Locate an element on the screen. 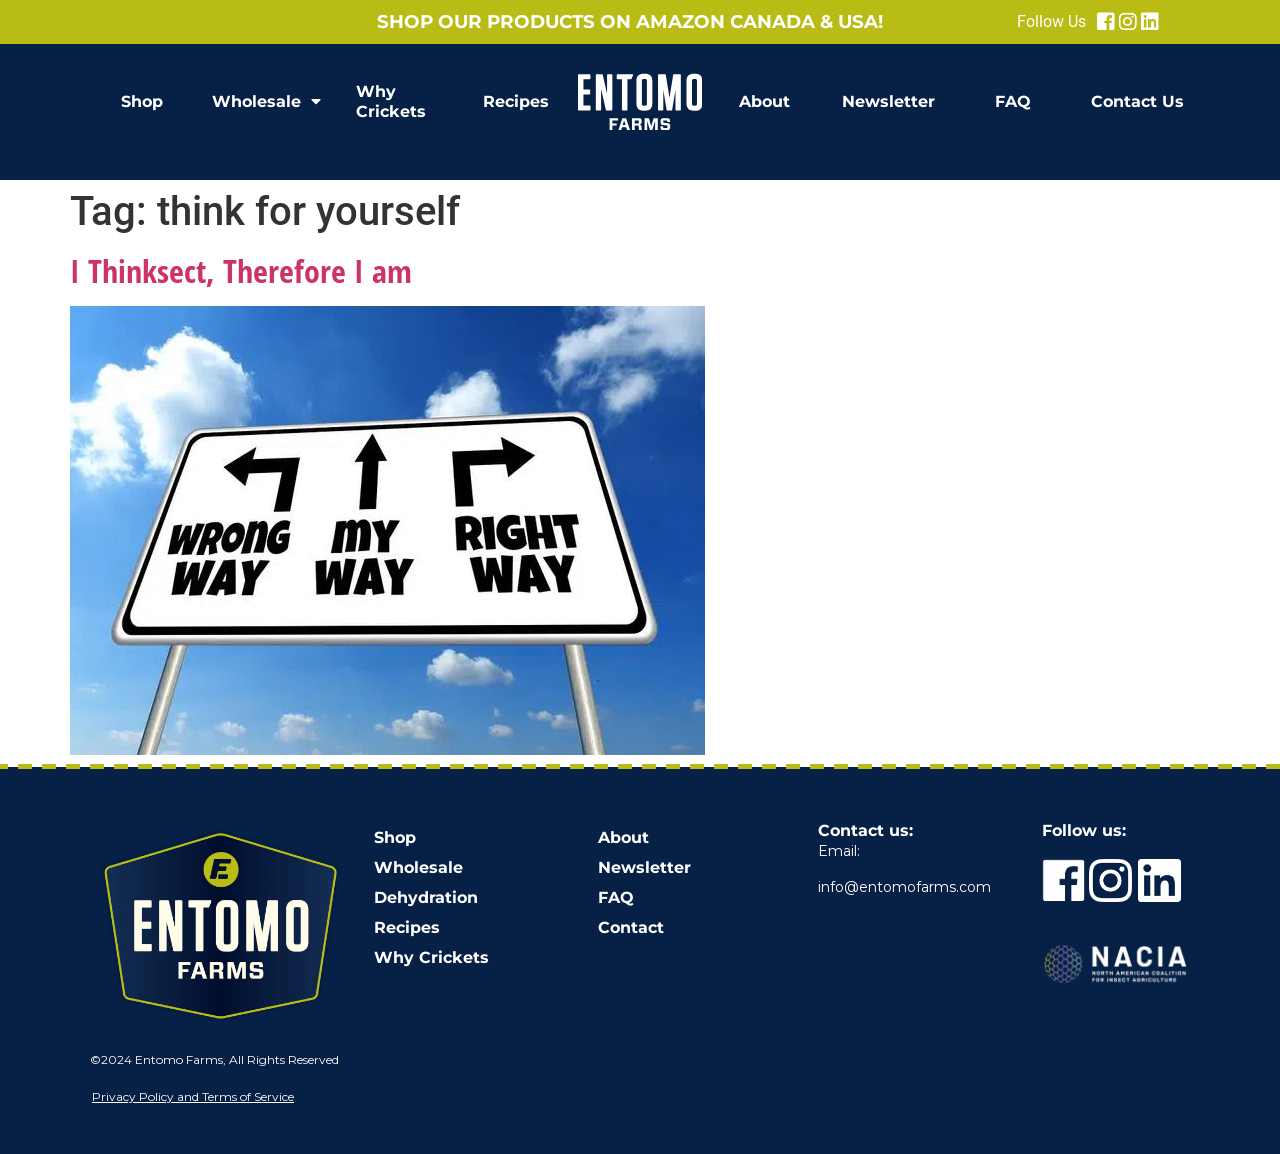  FAQ is located at coordinates (1013, 101).